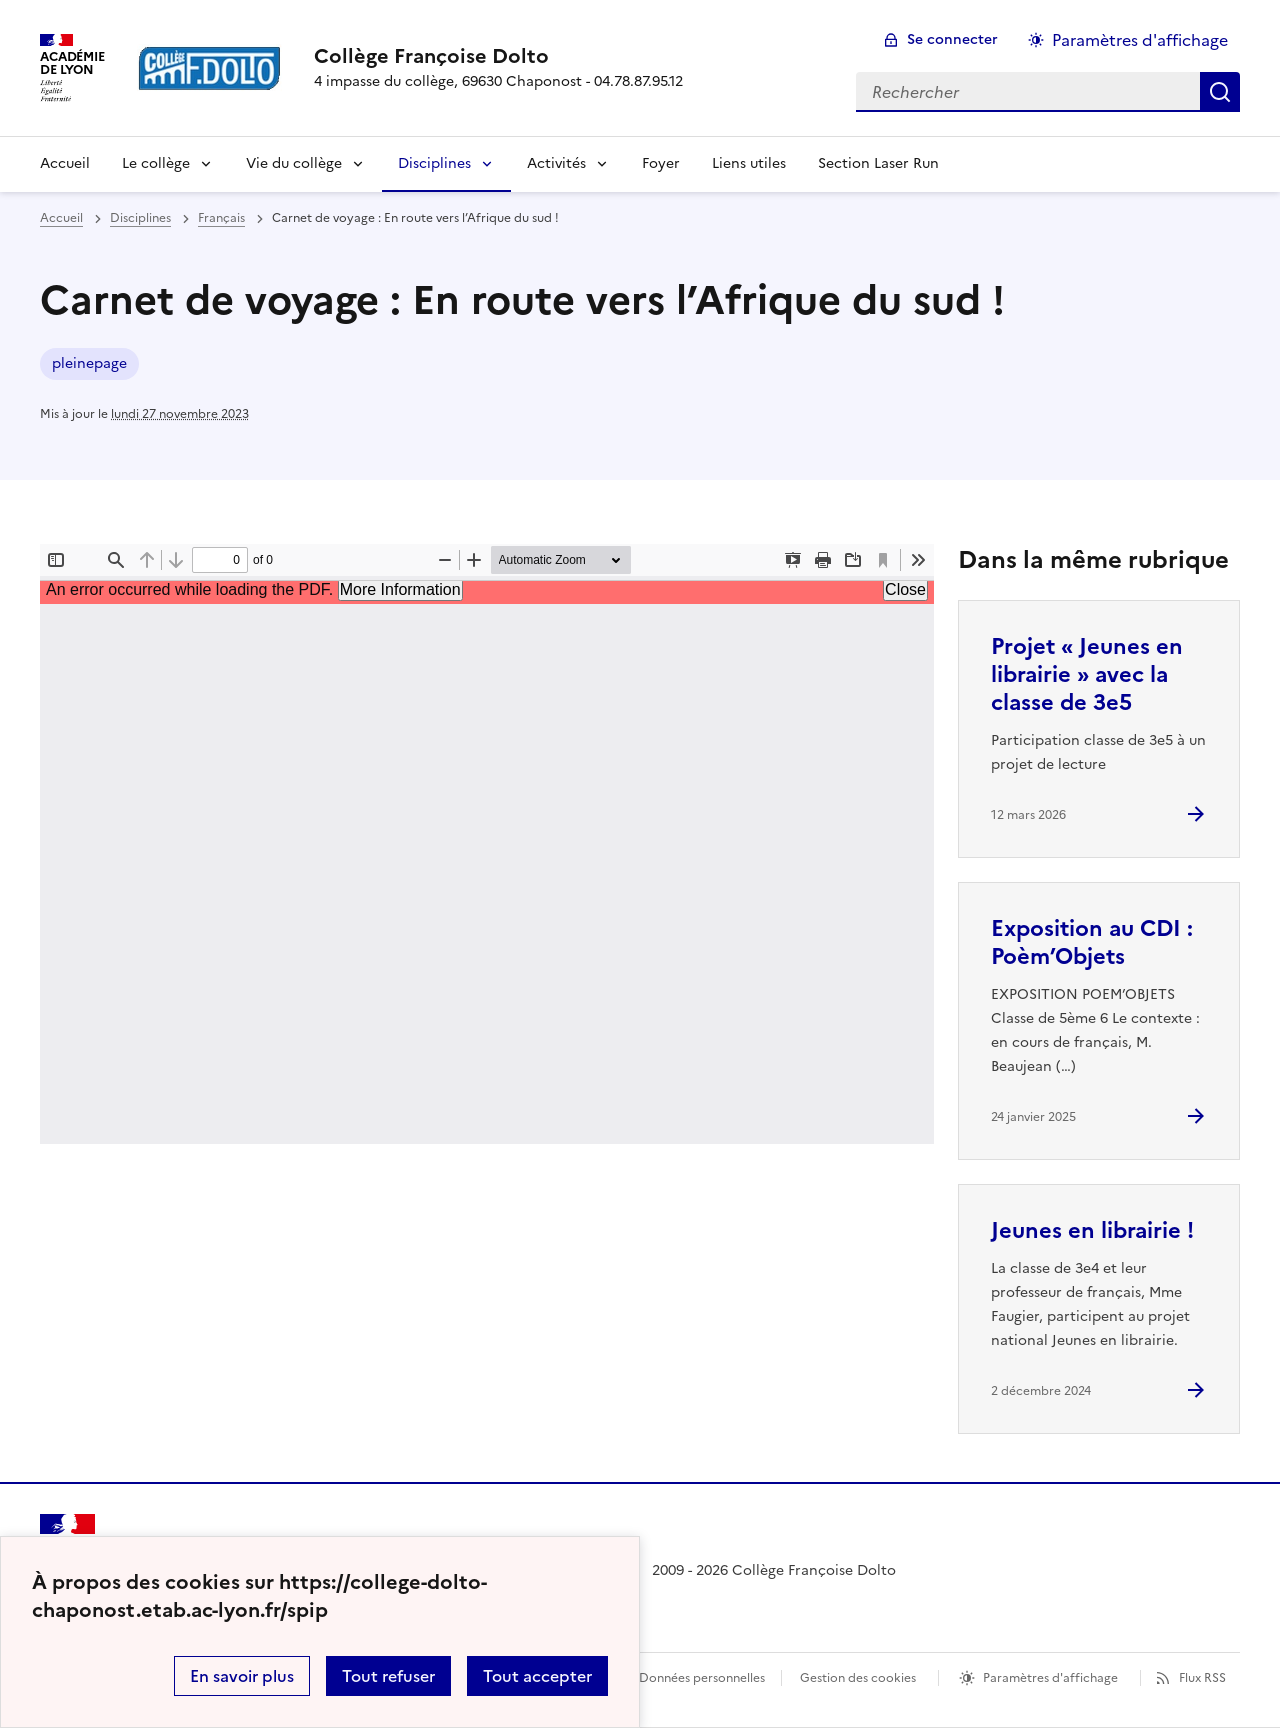 Image resolution: width=1280 pixels, height=1728 pixels. What do you see at coordinates (1050, 1678) in the screenshot?
I see `Paramètres d'affichage` at bounding box center [1050, 1678].